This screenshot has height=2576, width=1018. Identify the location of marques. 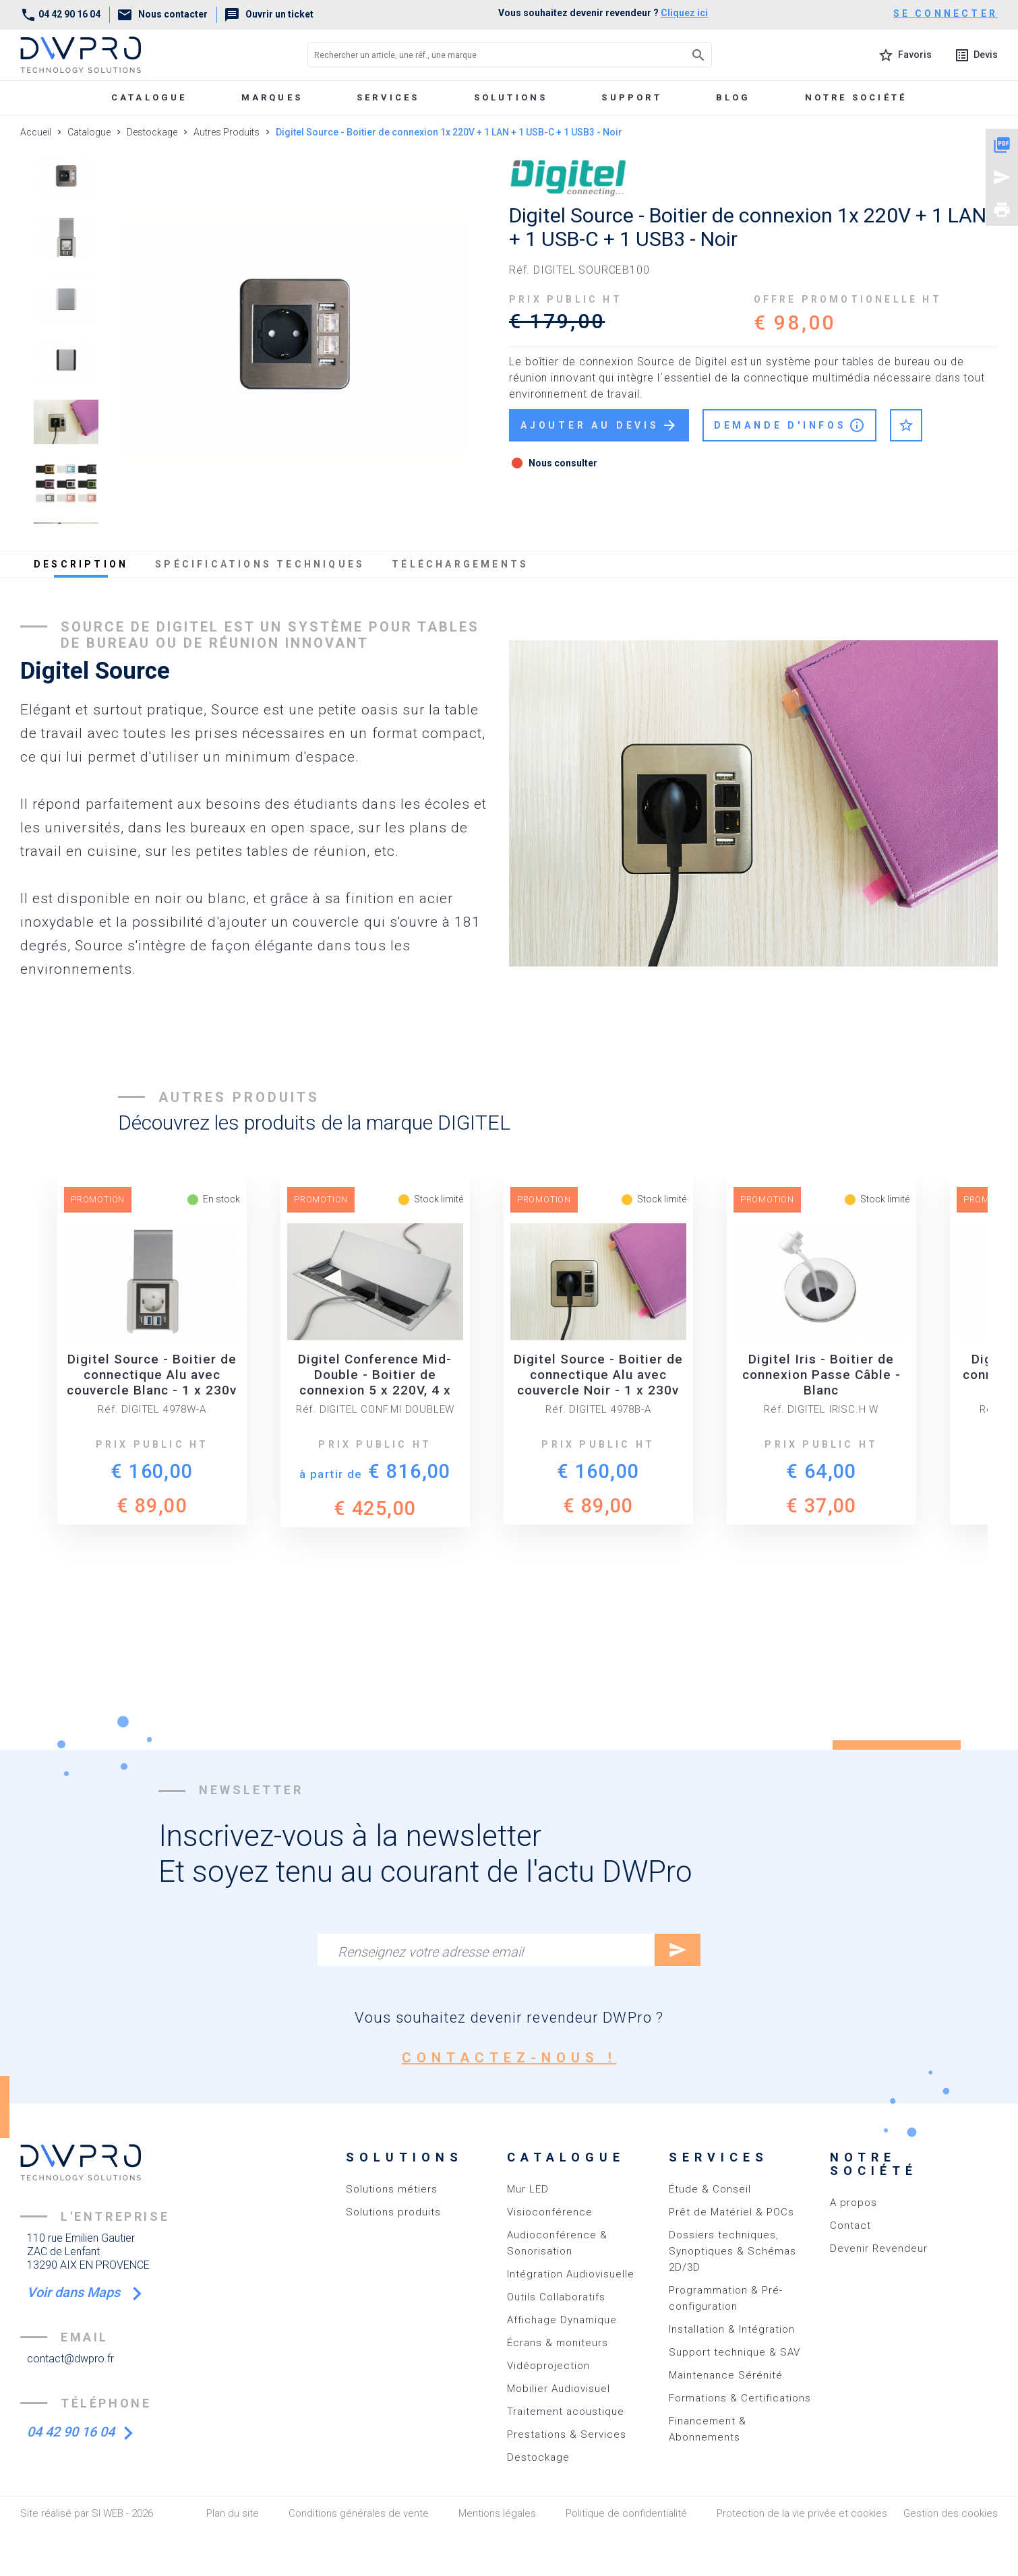
(272, 97).